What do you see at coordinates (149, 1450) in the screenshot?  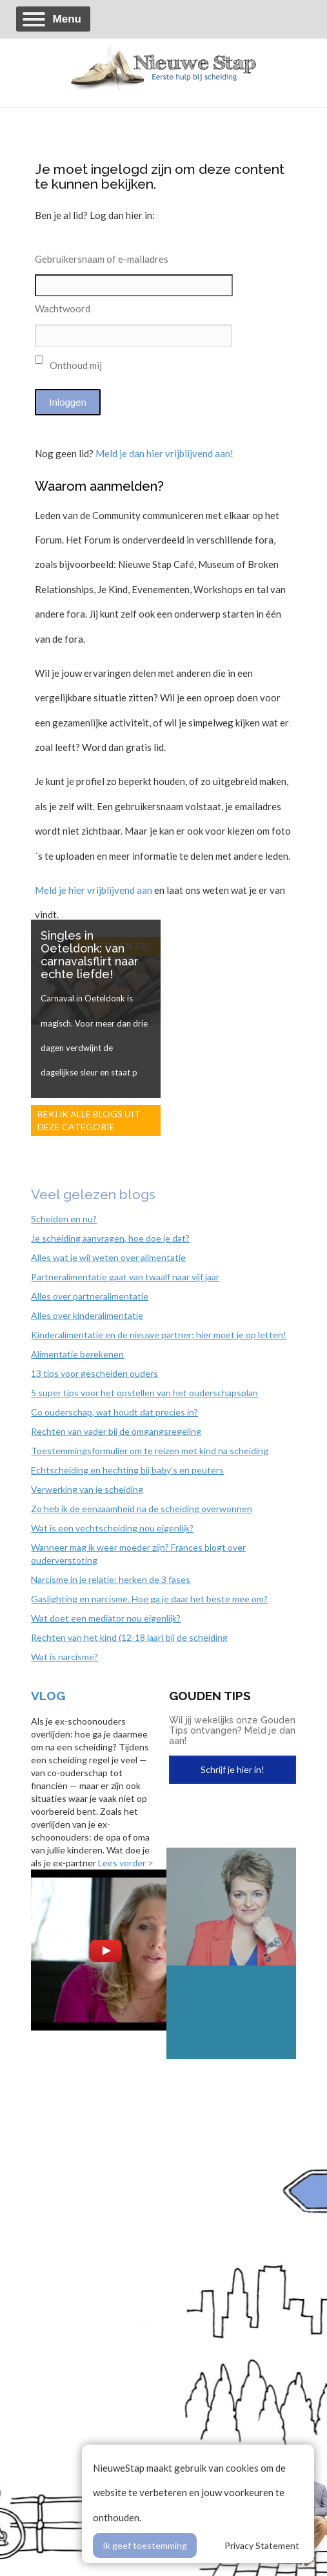 I see `Toestemmingsformulier om te reizen met kind na scheiding` at bounding box center [149, 1450].